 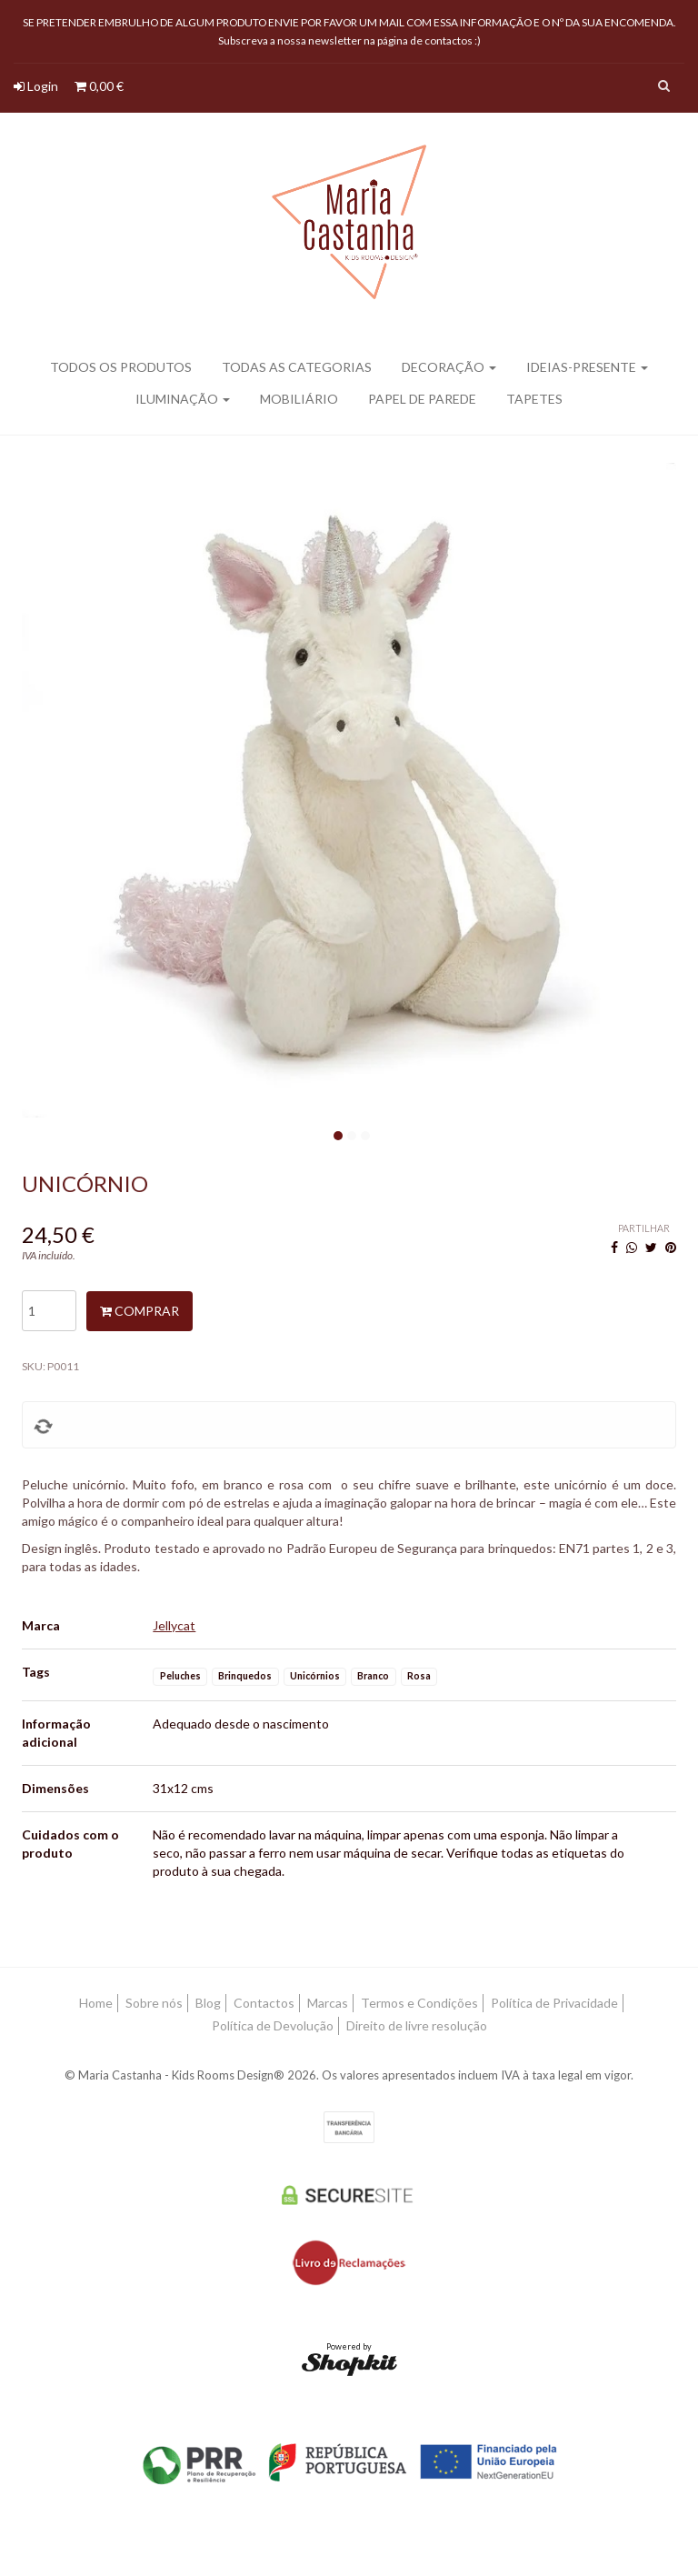 What do you see at coordinates (614, 1247) in the screenshot?
I see `[Facebook]` at bounding box center [614, 1247].